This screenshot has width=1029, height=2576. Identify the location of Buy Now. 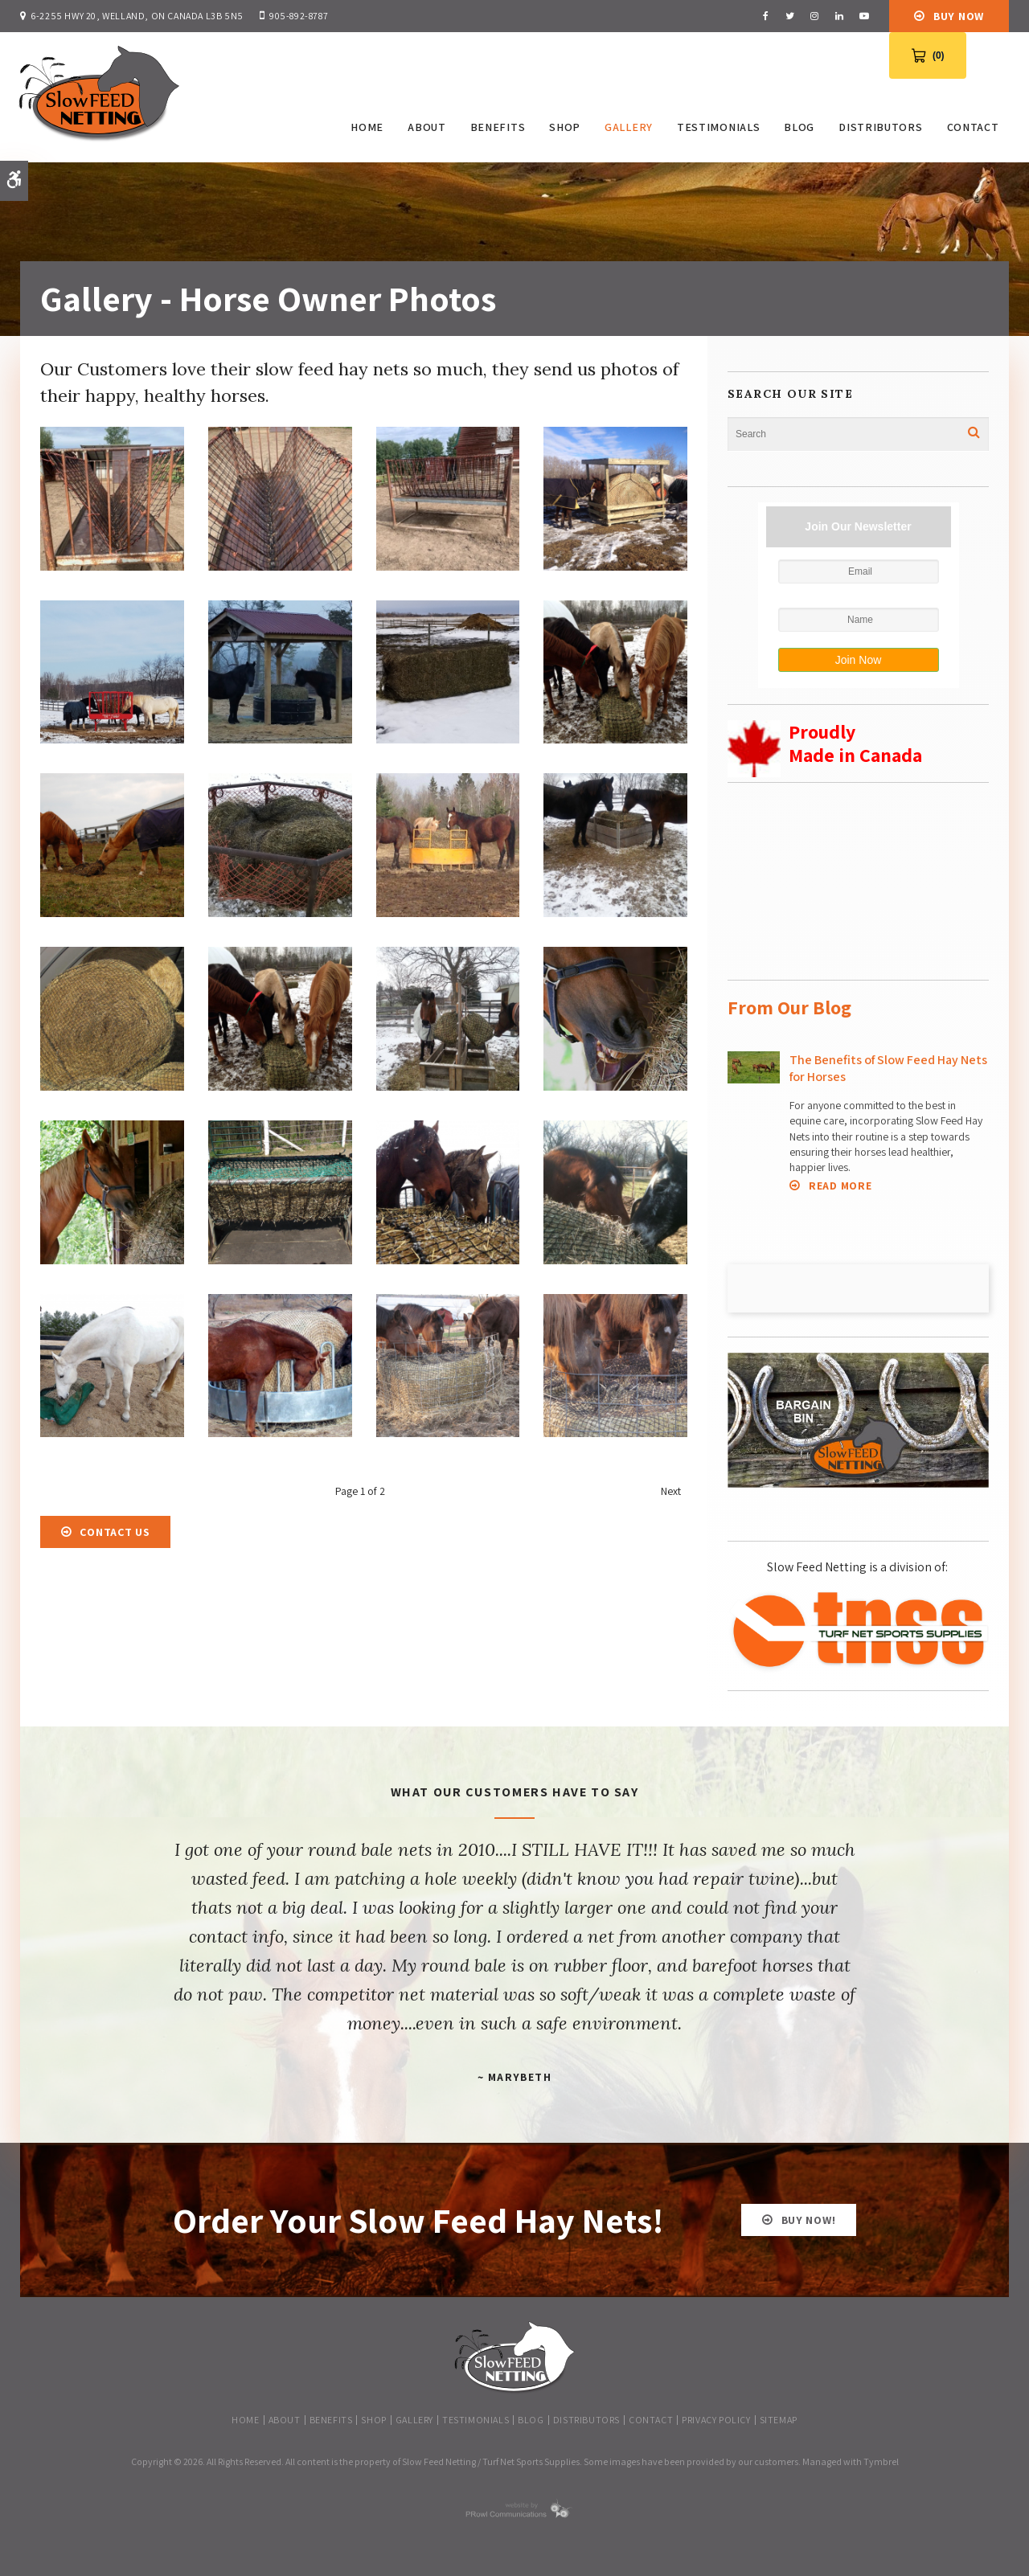
(958, 16).